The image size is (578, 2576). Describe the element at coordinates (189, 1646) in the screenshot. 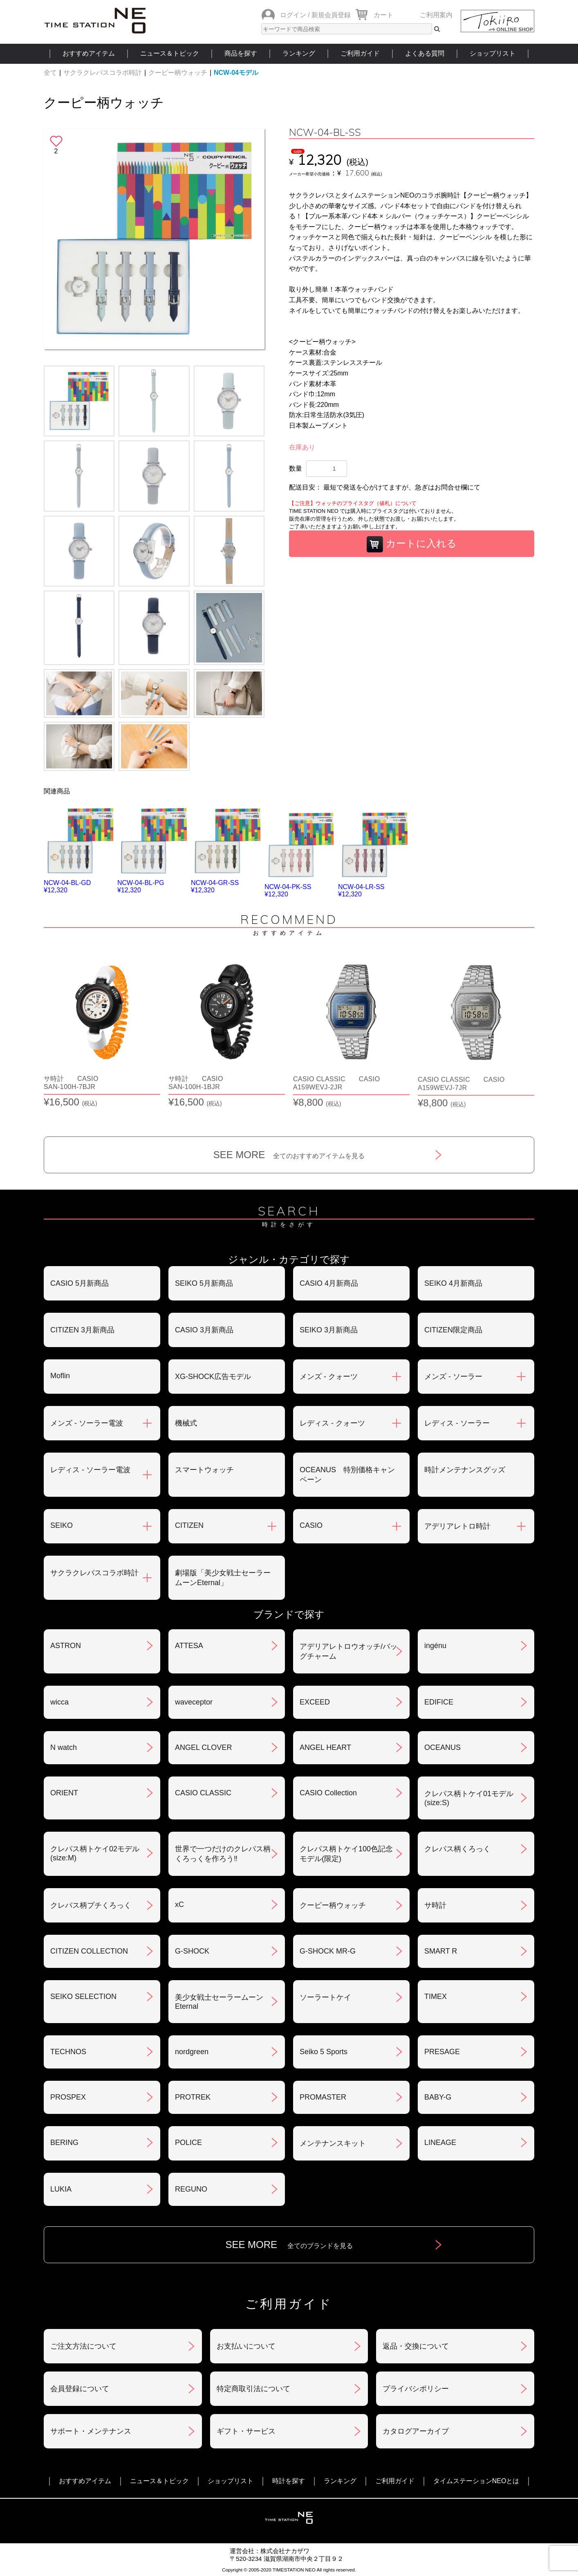

I see `ATTESA` at that location.